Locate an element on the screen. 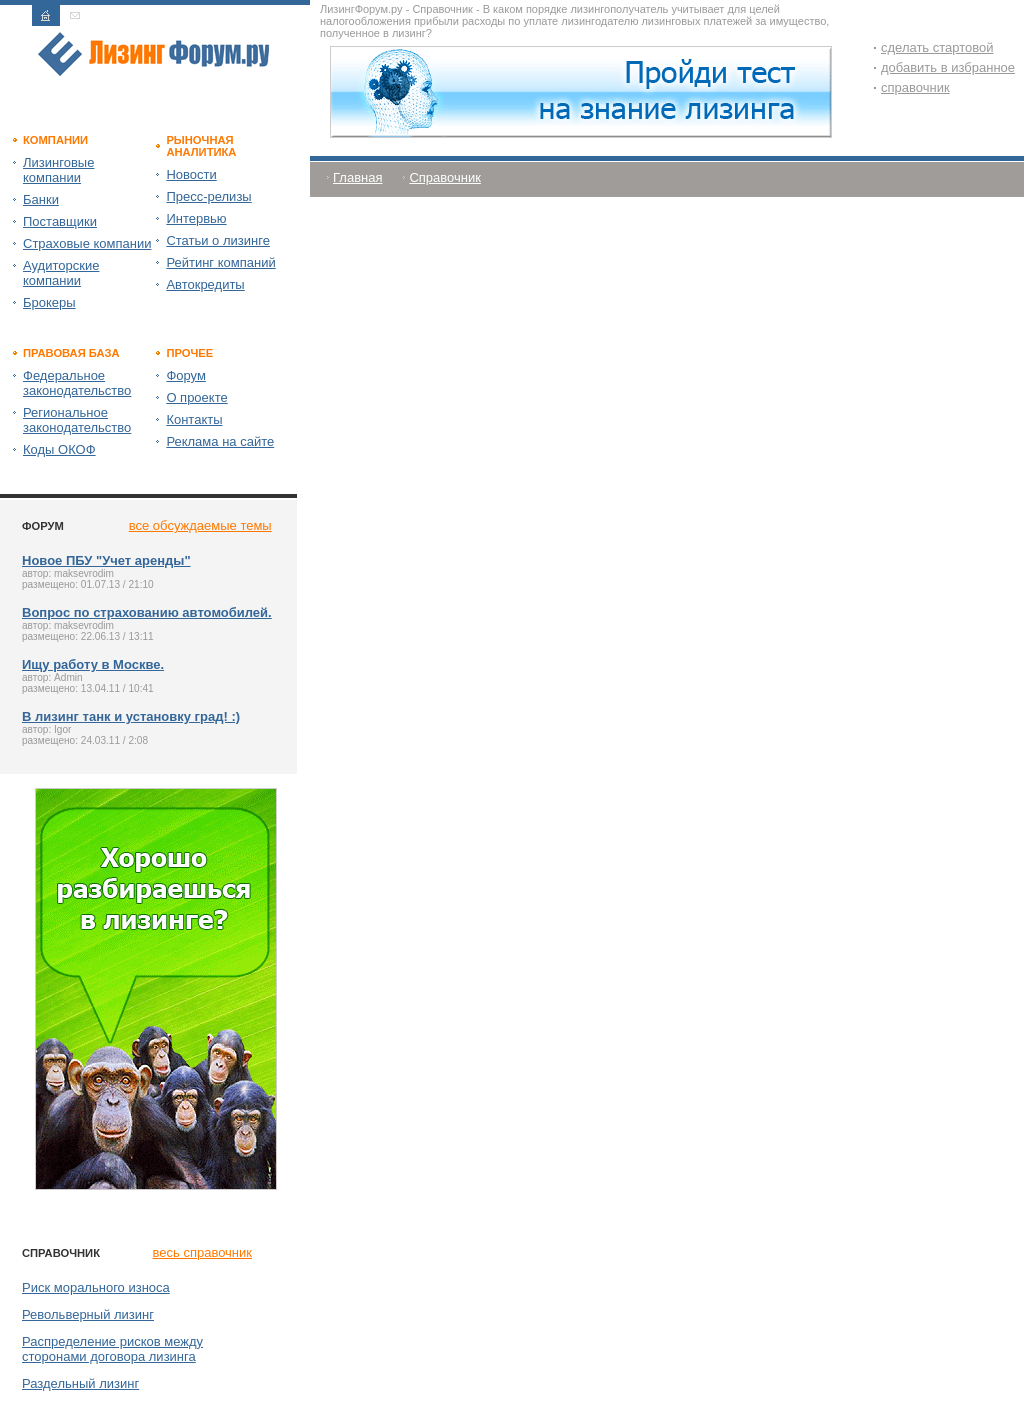 This screenshot has height=1416, width=1024. Контакты is located at coordinates (194, 419).